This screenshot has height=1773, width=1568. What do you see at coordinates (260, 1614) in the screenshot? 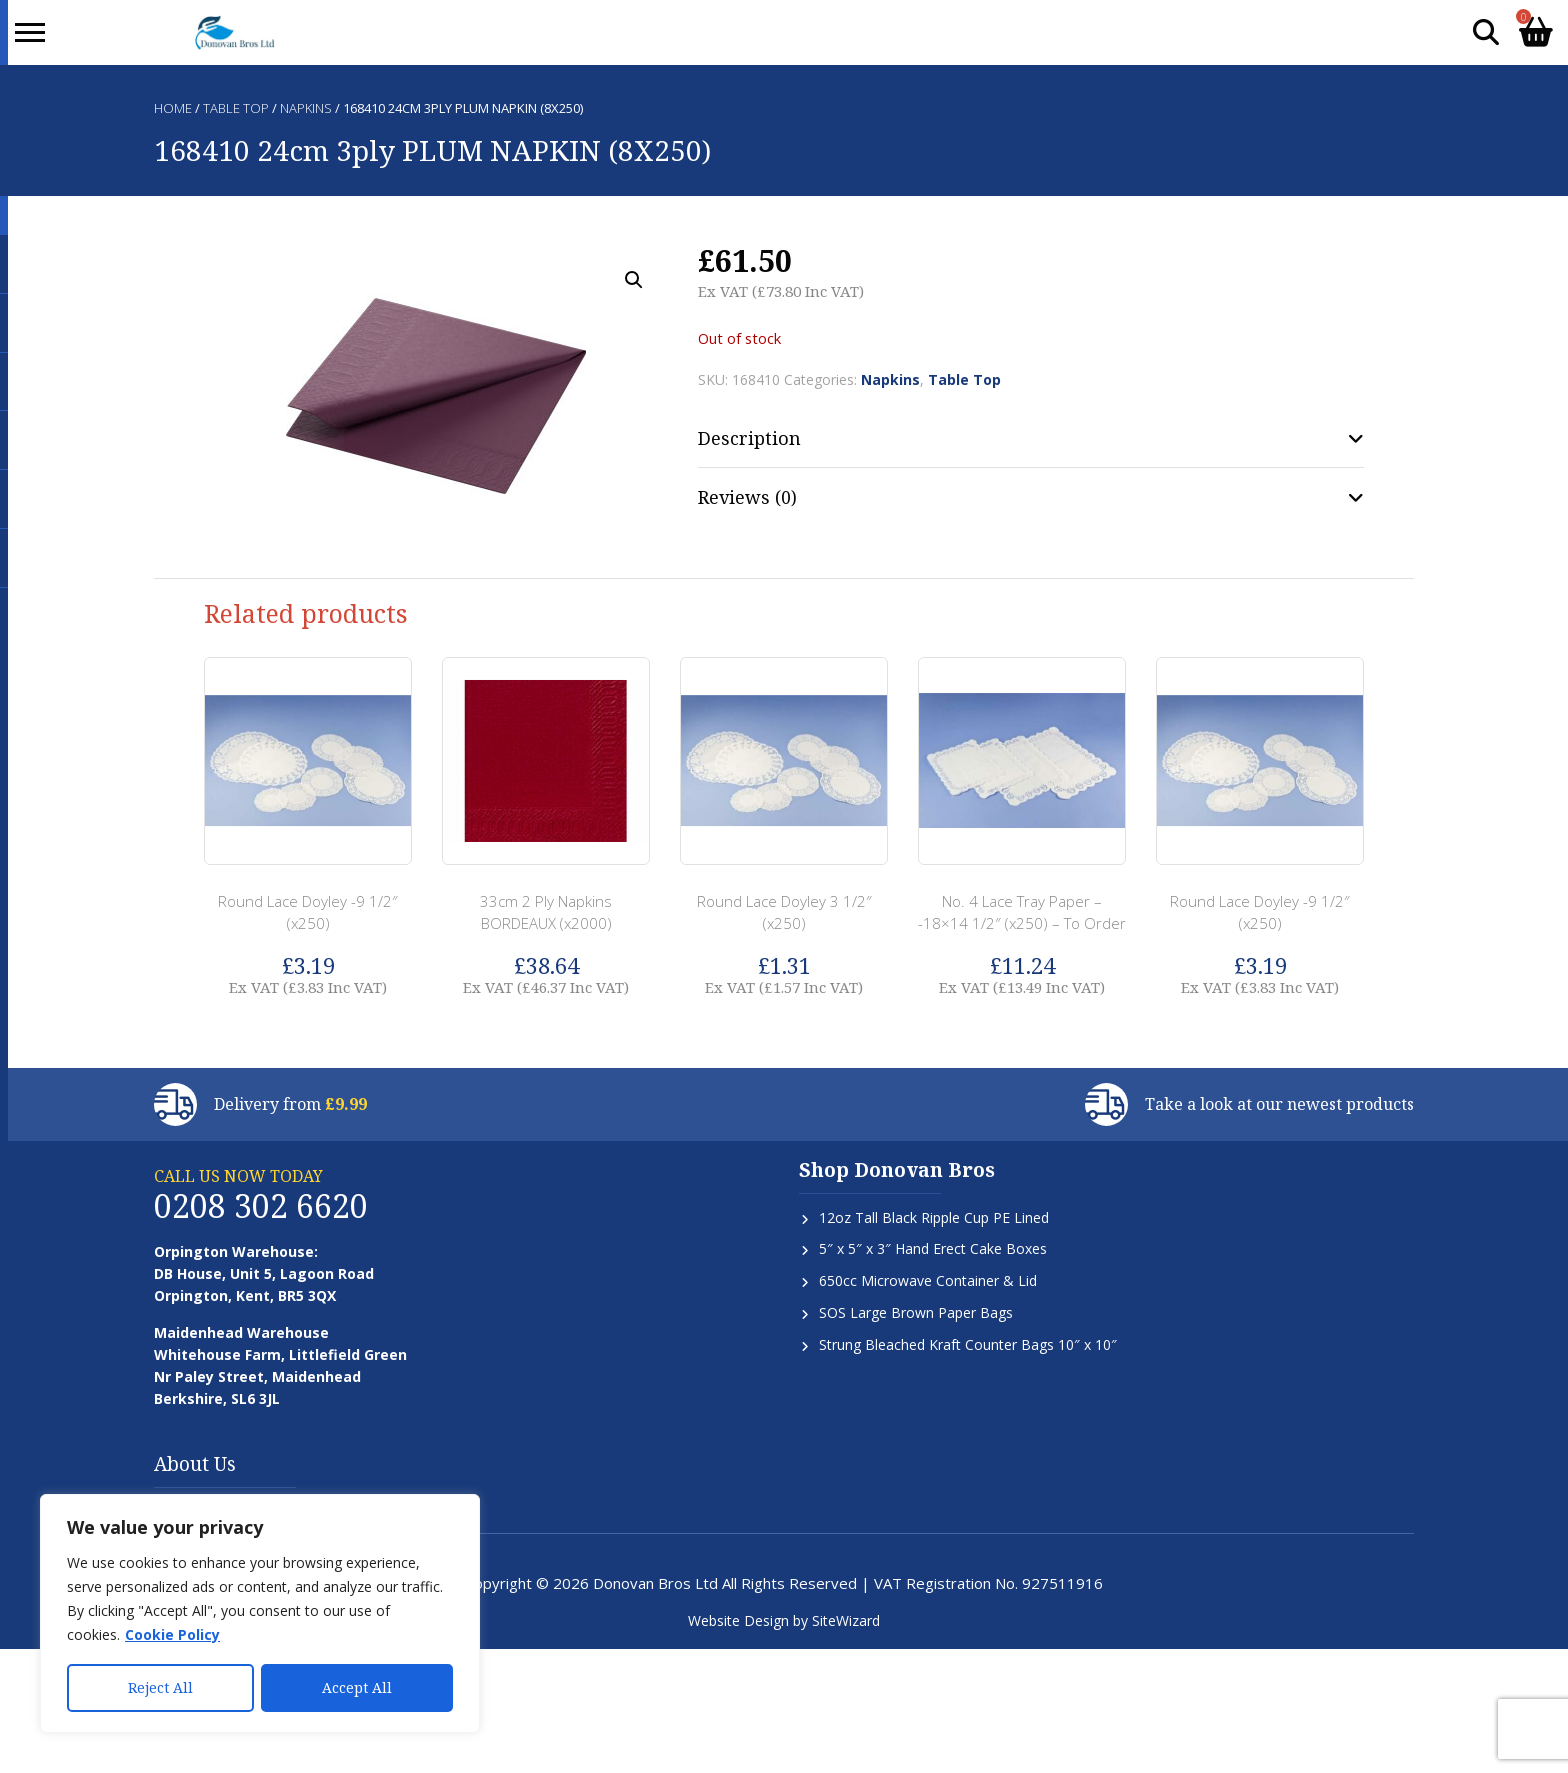
I see `[region]` at bounding box center [260, 1614].